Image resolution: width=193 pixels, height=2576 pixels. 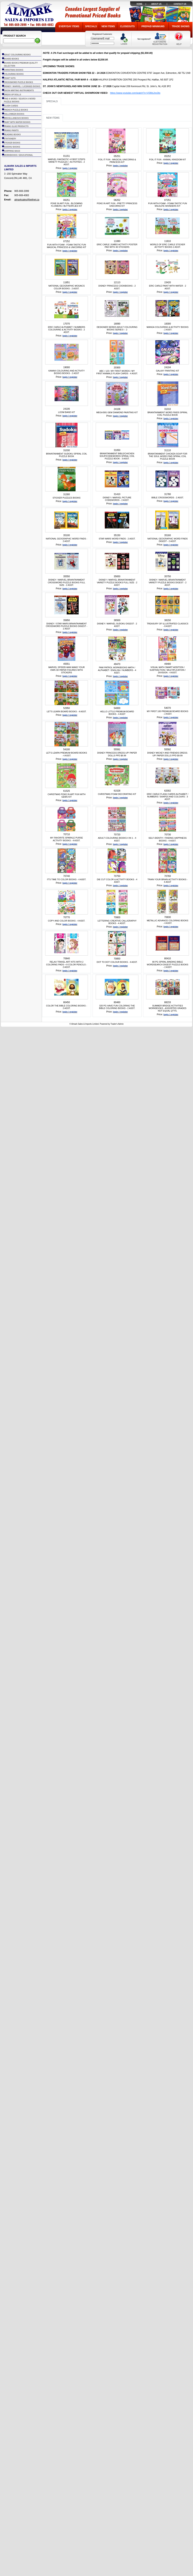 I want to click on SUMMER BRIDGE ACTIVITIES WORKBOOKS - ASSORTED GRADES NOT EQUAL QTYS., so click(x=167, y=1008).